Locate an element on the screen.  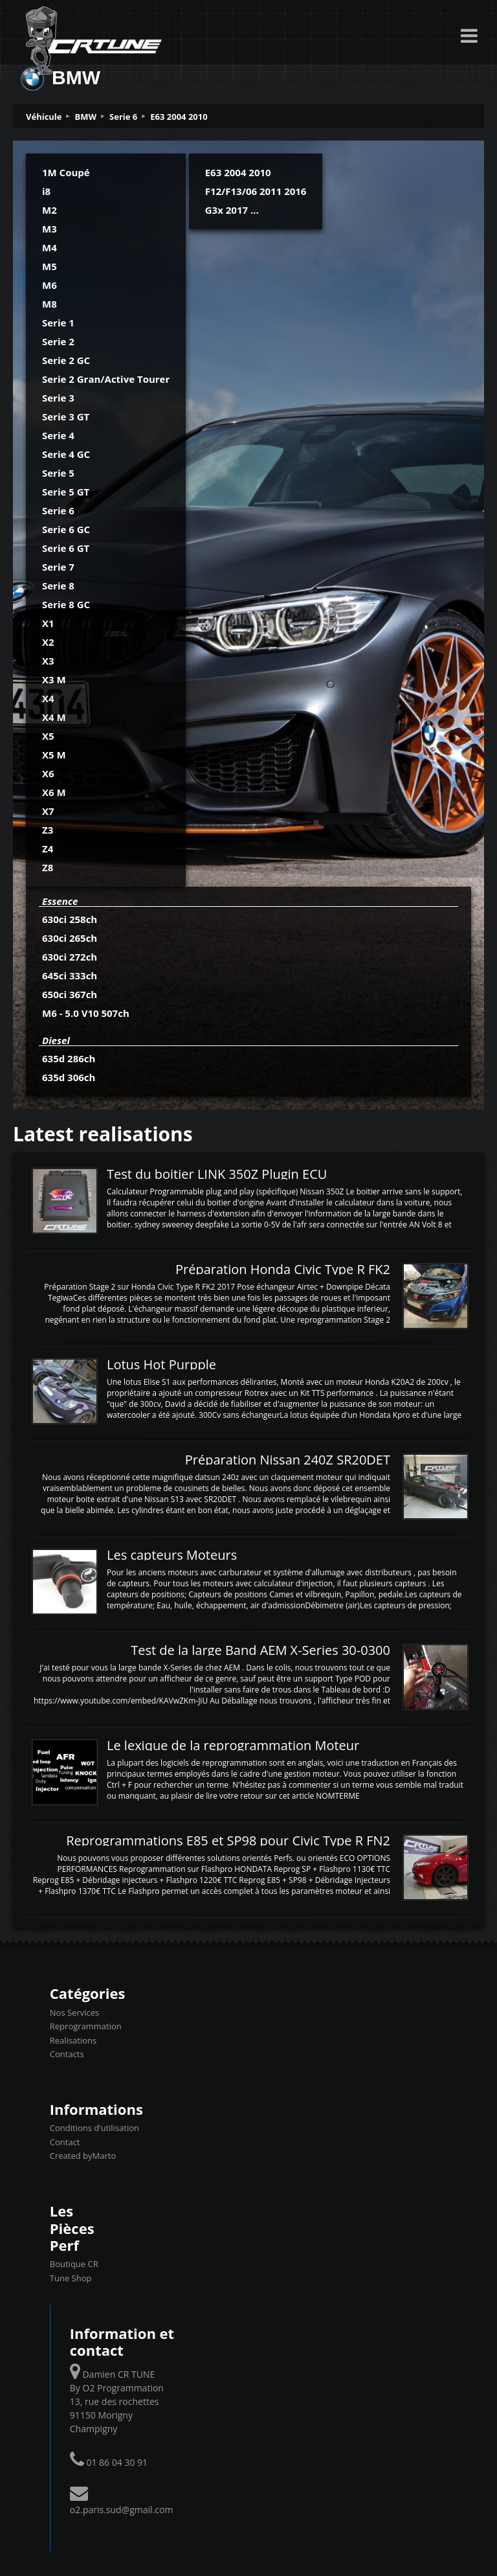
BMW is located at coordinates (86, 116).